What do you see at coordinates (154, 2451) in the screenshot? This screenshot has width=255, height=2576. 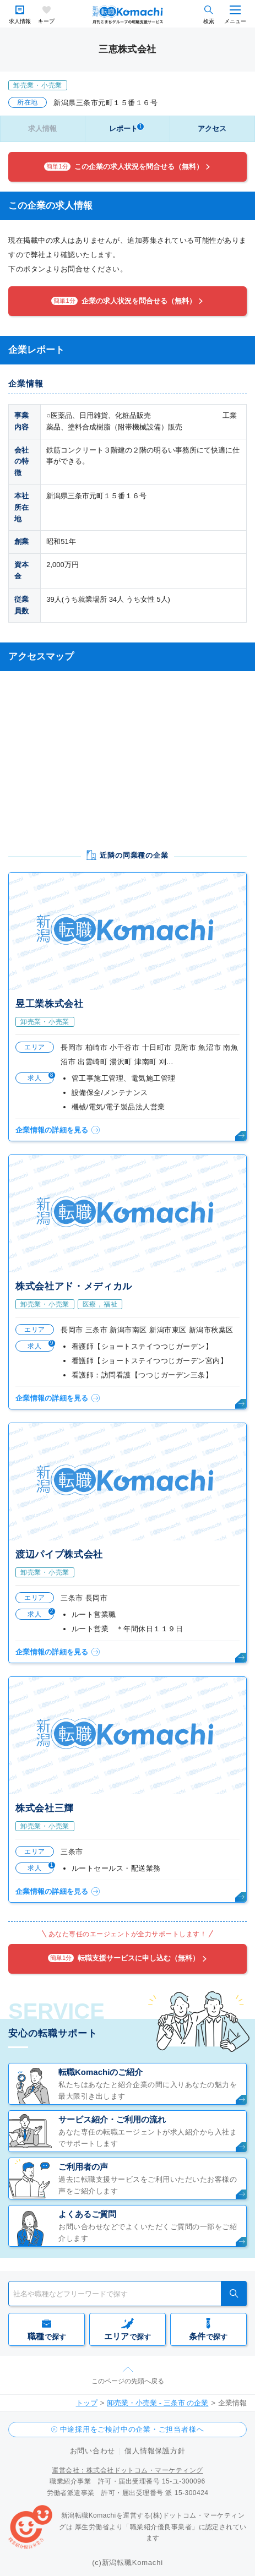 I see `個人情報保護方針` at bounding box center [154, 2451].